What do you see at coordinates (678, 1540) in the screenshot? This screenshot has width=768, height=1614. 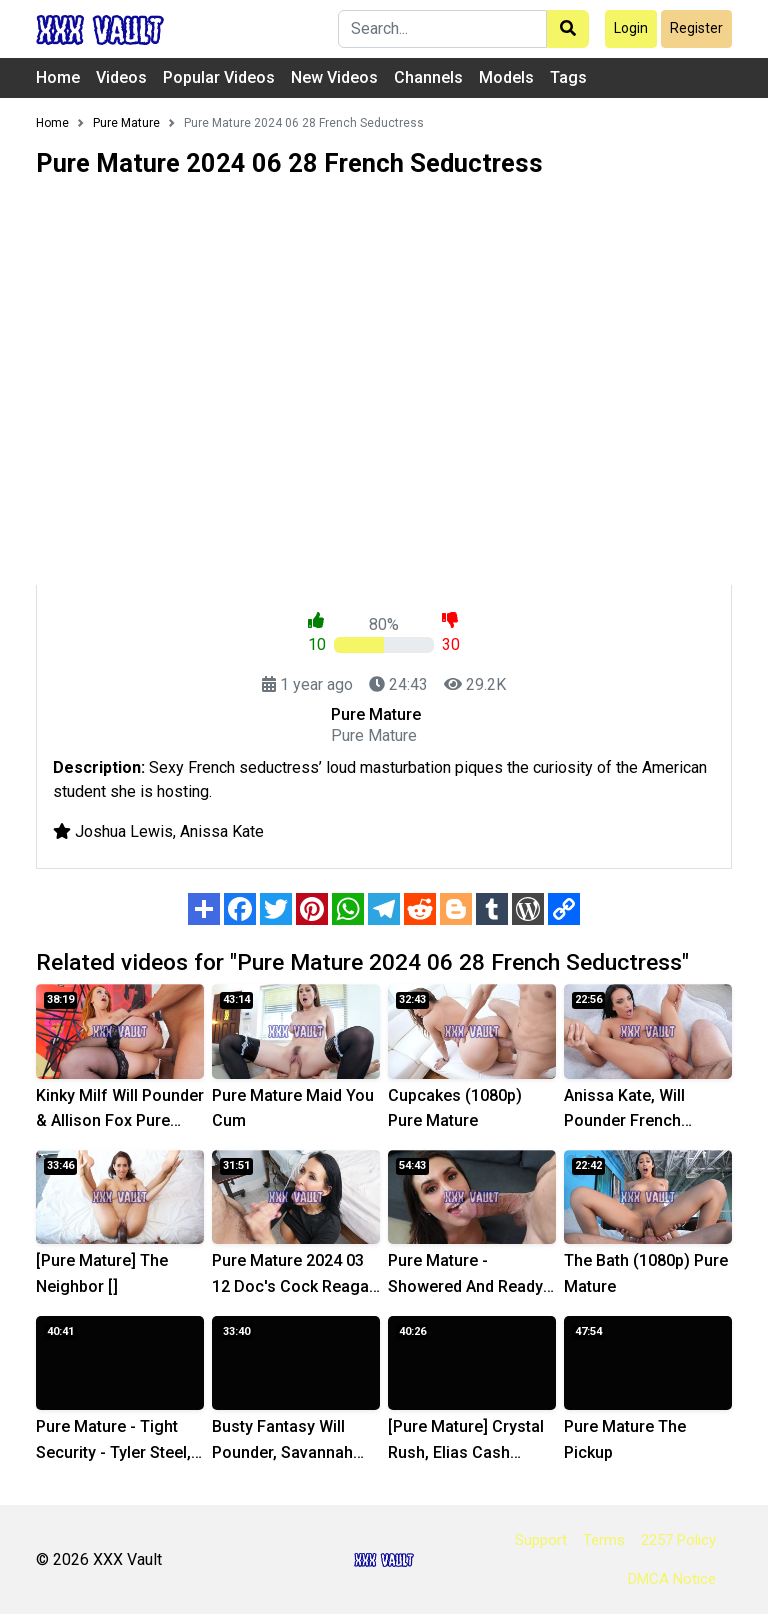 I see `2257 Policy` at bounding box center [678, 1540].